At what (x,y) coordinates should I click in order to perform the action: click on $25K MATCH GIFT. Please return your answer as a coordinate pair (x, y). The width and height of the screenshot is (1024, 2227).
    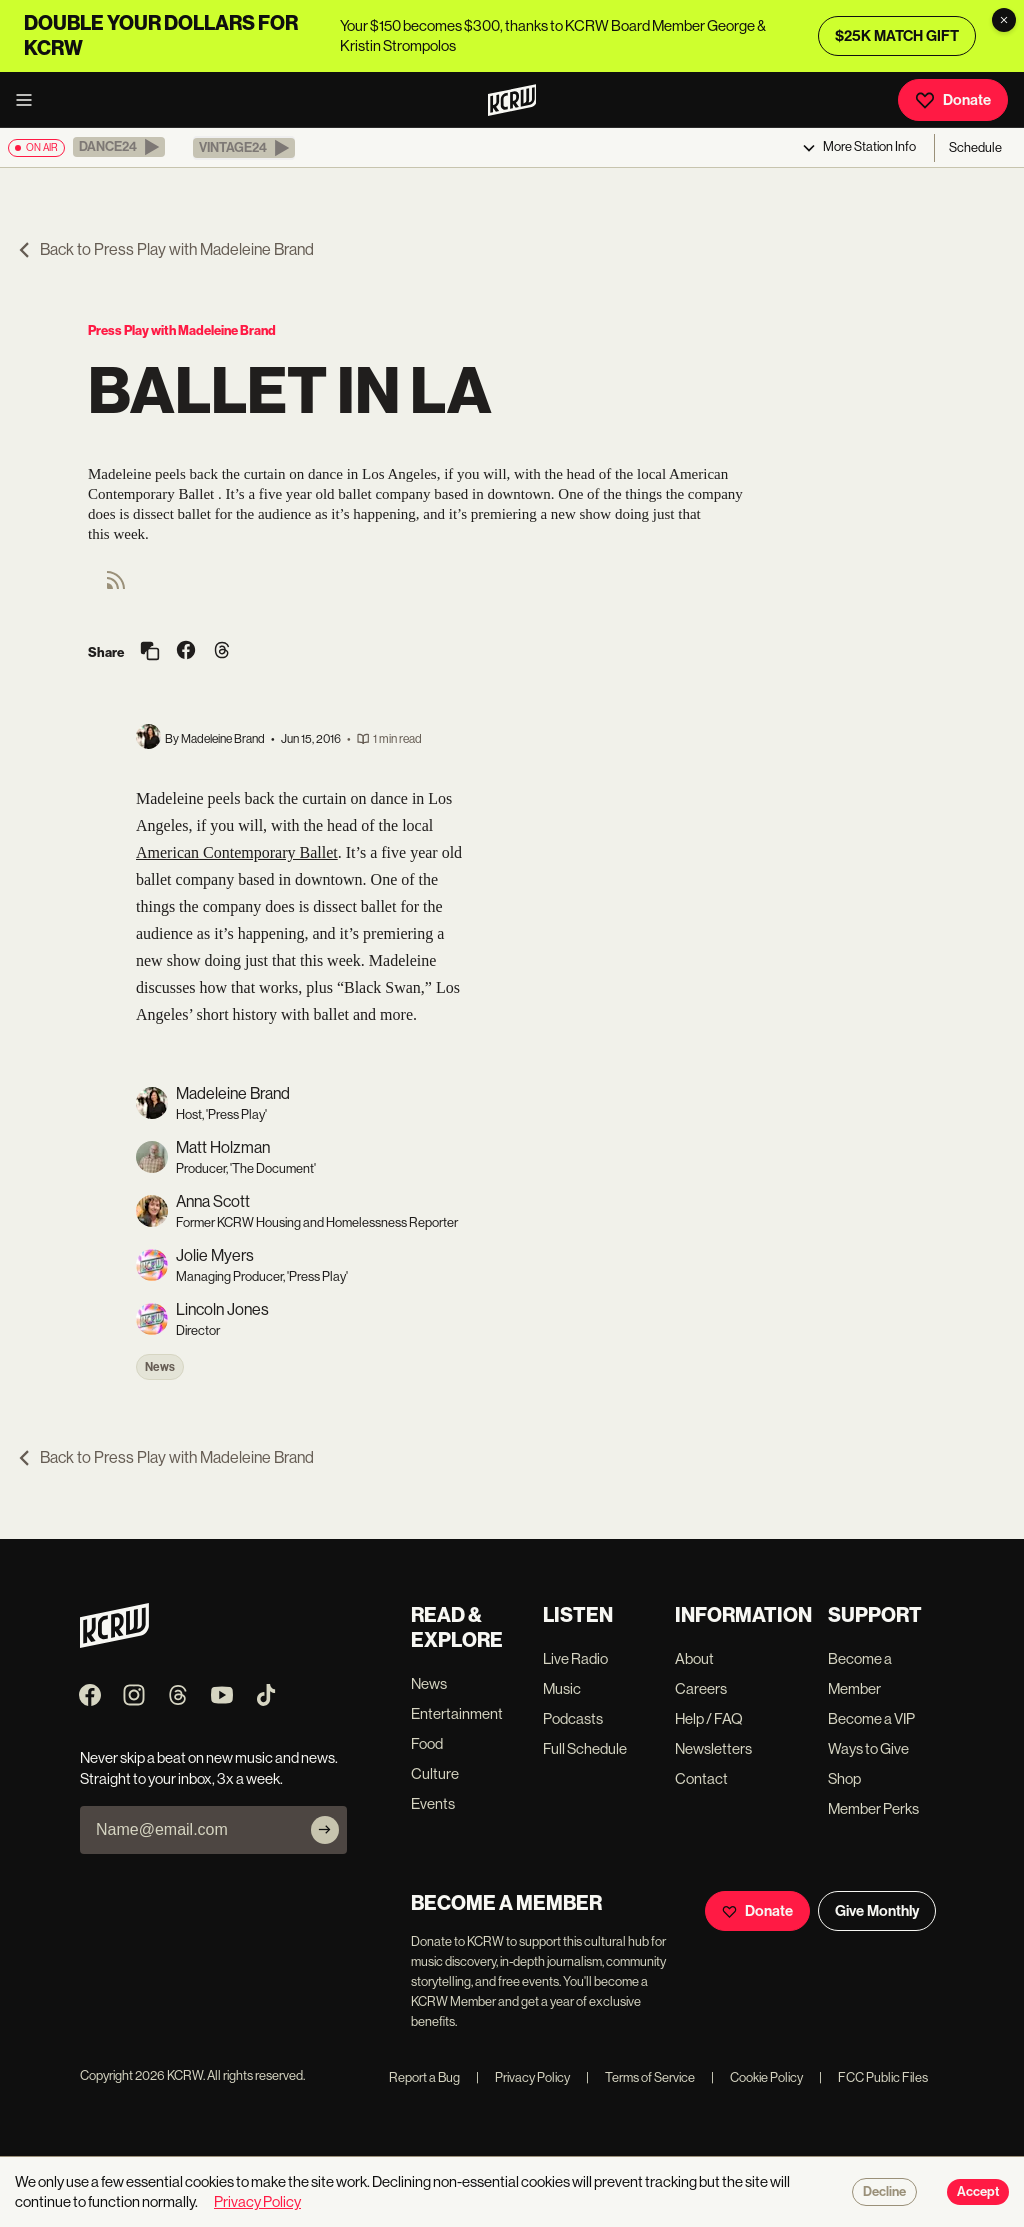
    Looking at the image, I should click on (897, 36).